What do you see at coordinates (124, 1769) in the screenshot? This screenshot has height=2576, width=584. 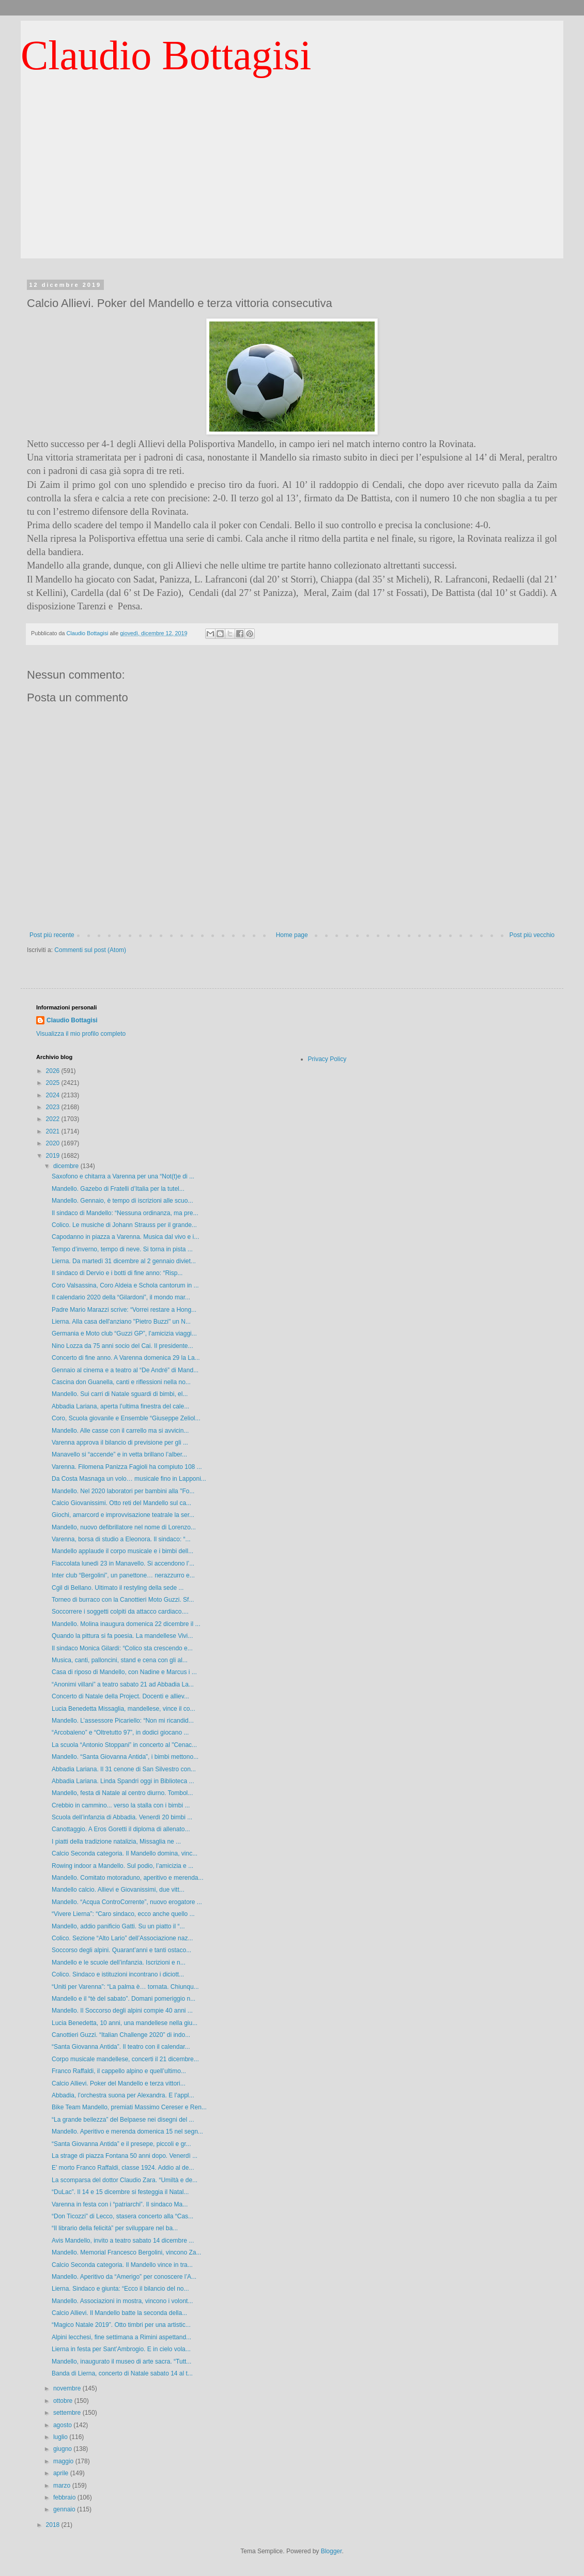 I see `Abbadia Lariana. Il 31 cenone di San Silvestro con...` at bounding box center [124, 1769].